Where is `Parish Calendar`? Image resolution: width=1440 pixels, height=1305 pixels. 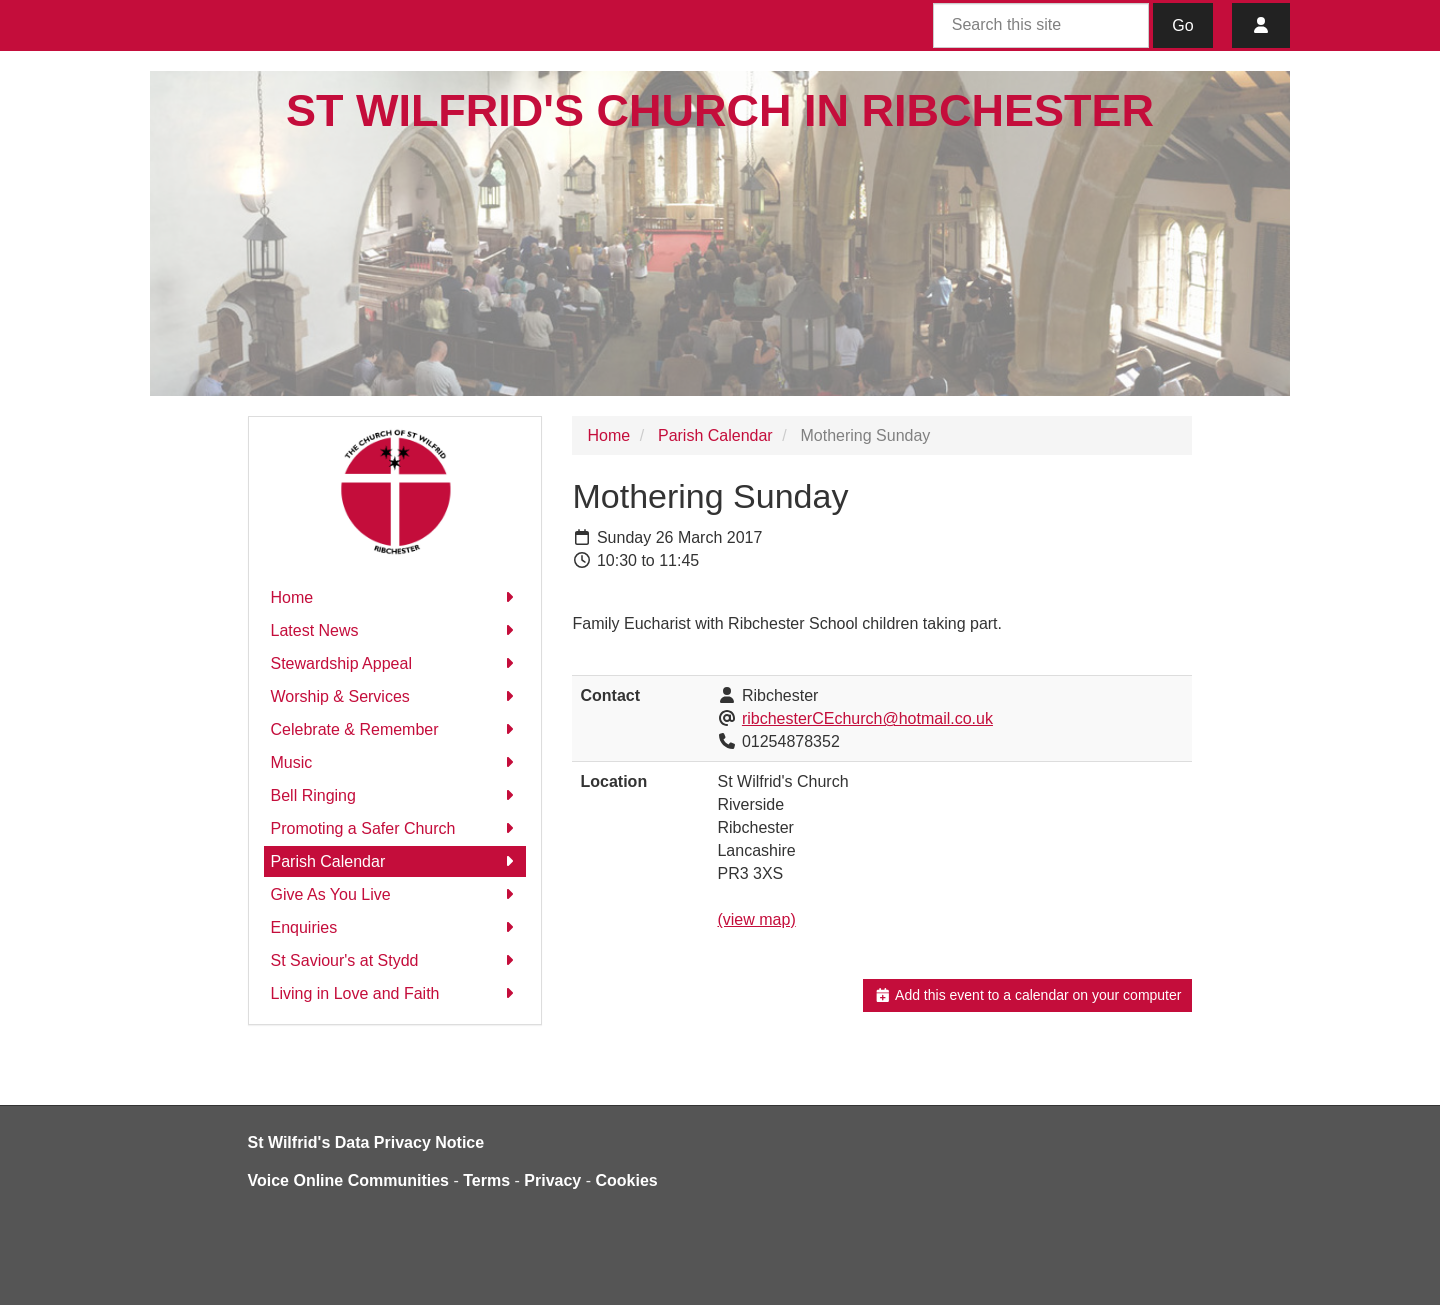 Parish Calendar is located at coordinates (395, 861).